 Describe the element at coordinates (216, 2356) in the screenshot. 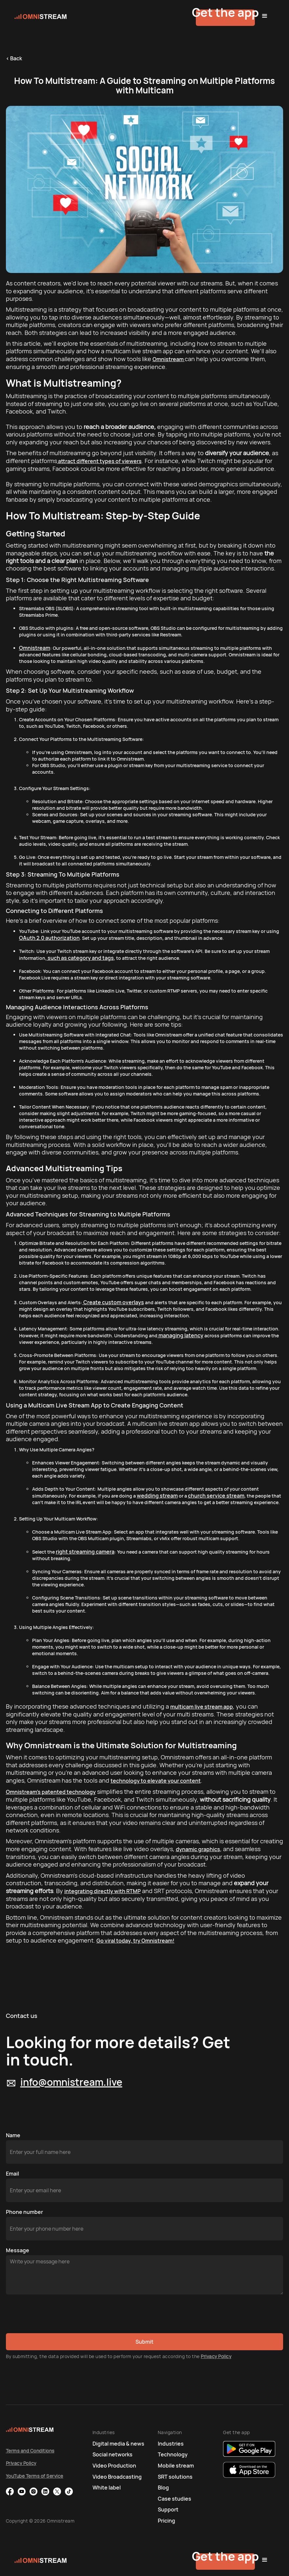

I see `Privacy Policy` at that location.